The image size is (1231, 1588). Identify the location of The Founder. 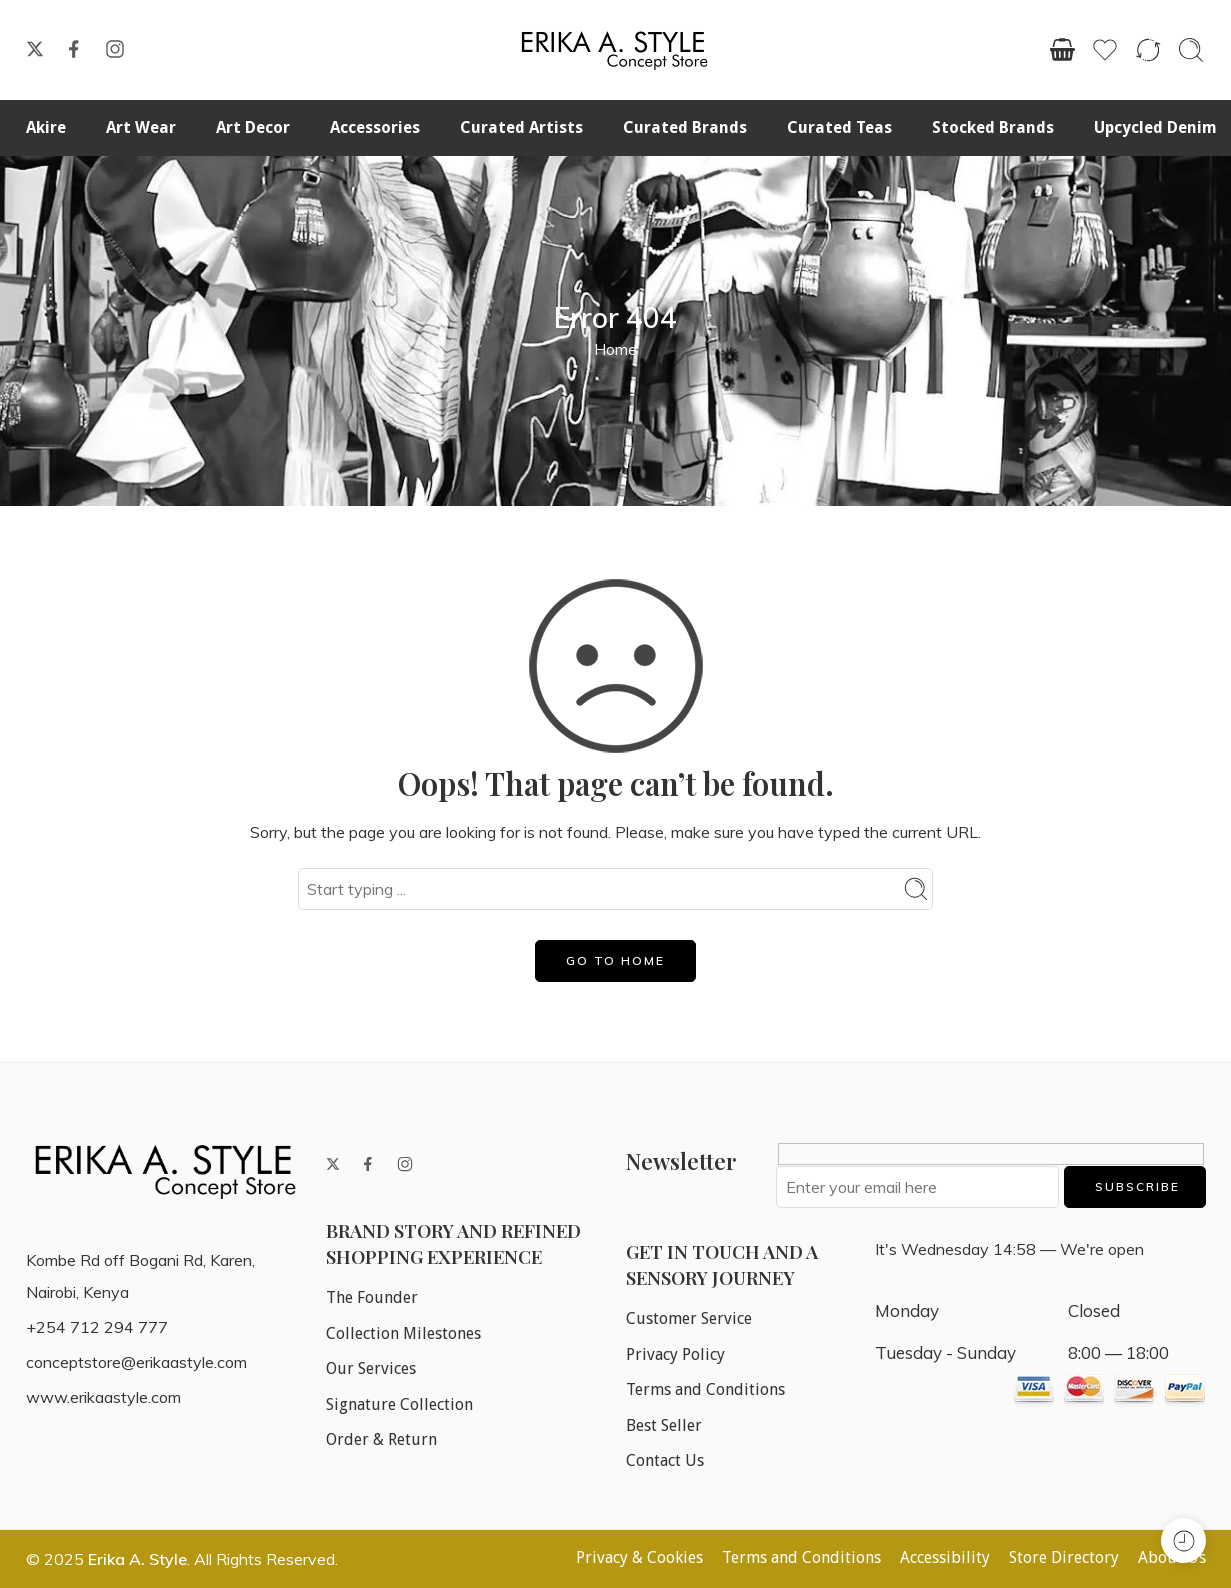
(372, 1297).